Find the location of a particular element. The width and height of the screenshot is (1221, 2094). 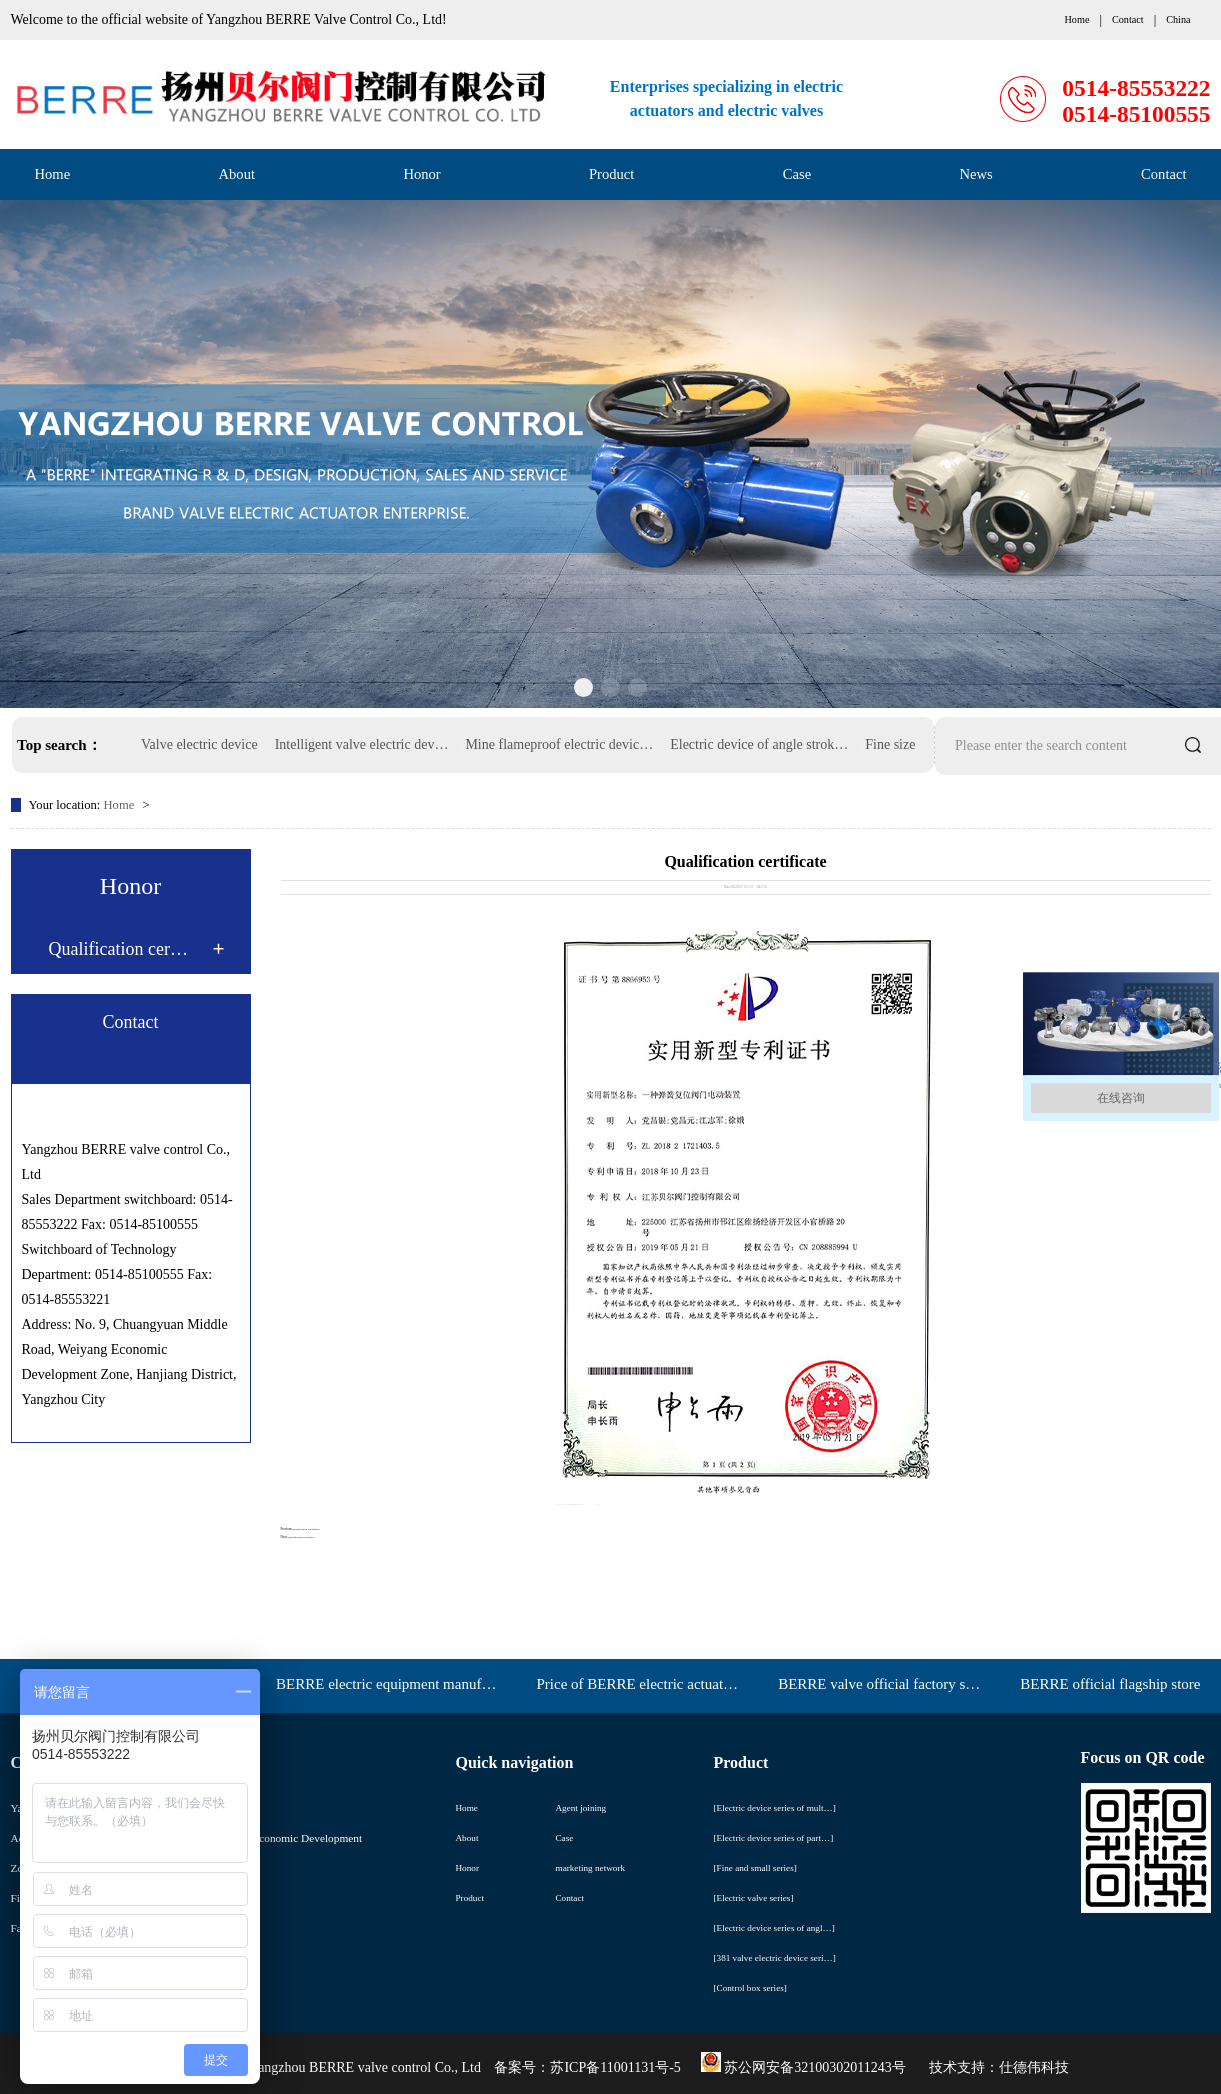

Qualification cer… is located at coordinates (118, 949).